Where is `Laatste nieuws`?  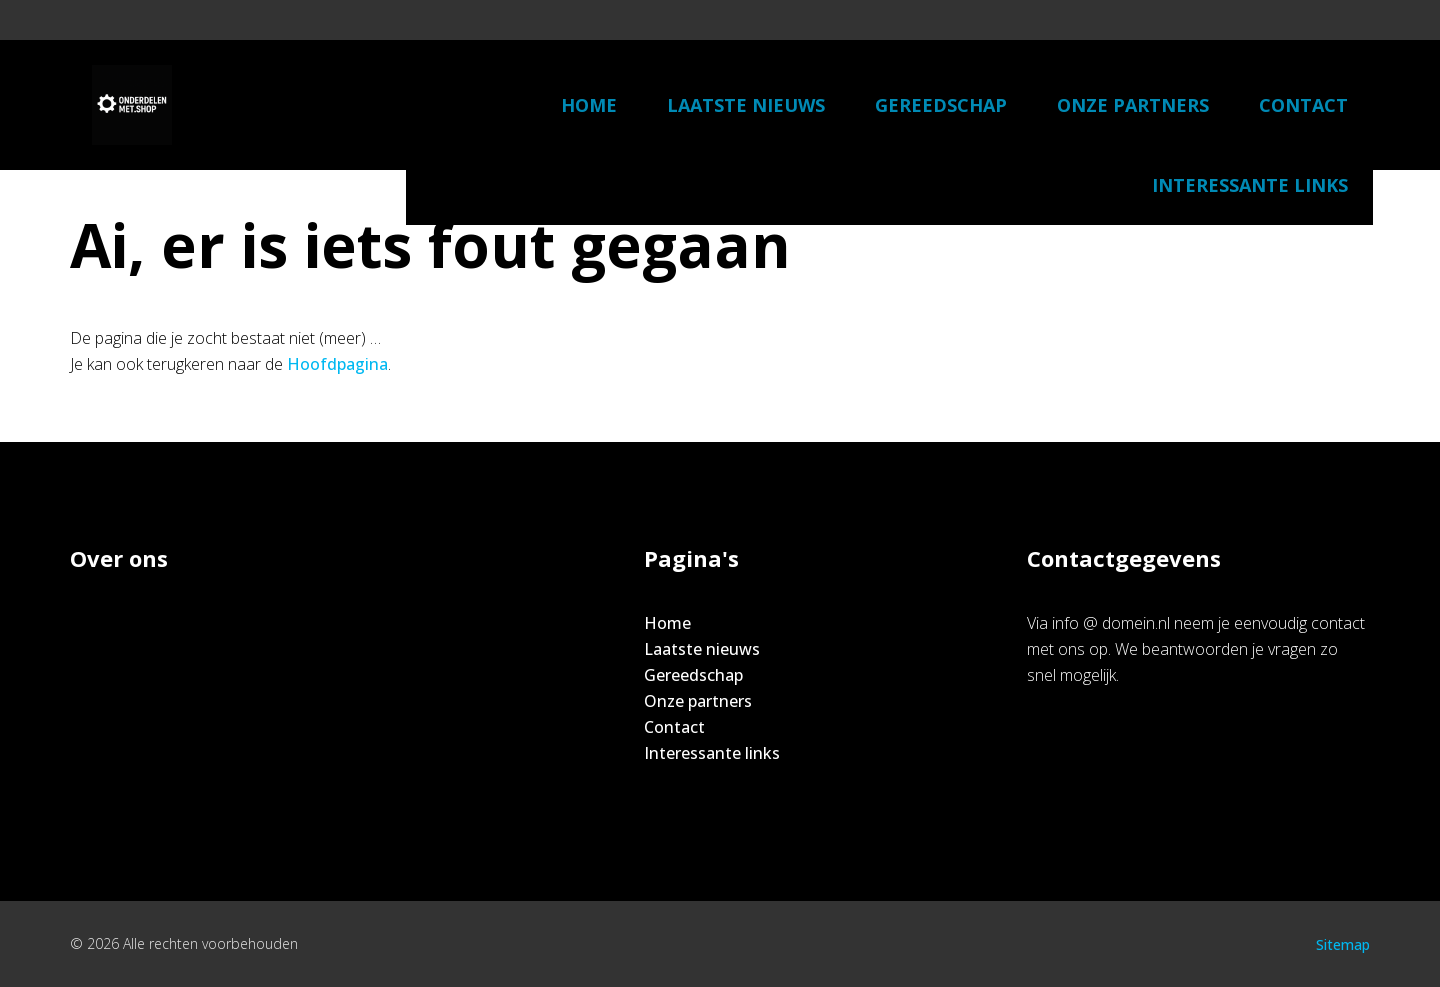
Laatste nieuws is located at coordinates (746, 105).